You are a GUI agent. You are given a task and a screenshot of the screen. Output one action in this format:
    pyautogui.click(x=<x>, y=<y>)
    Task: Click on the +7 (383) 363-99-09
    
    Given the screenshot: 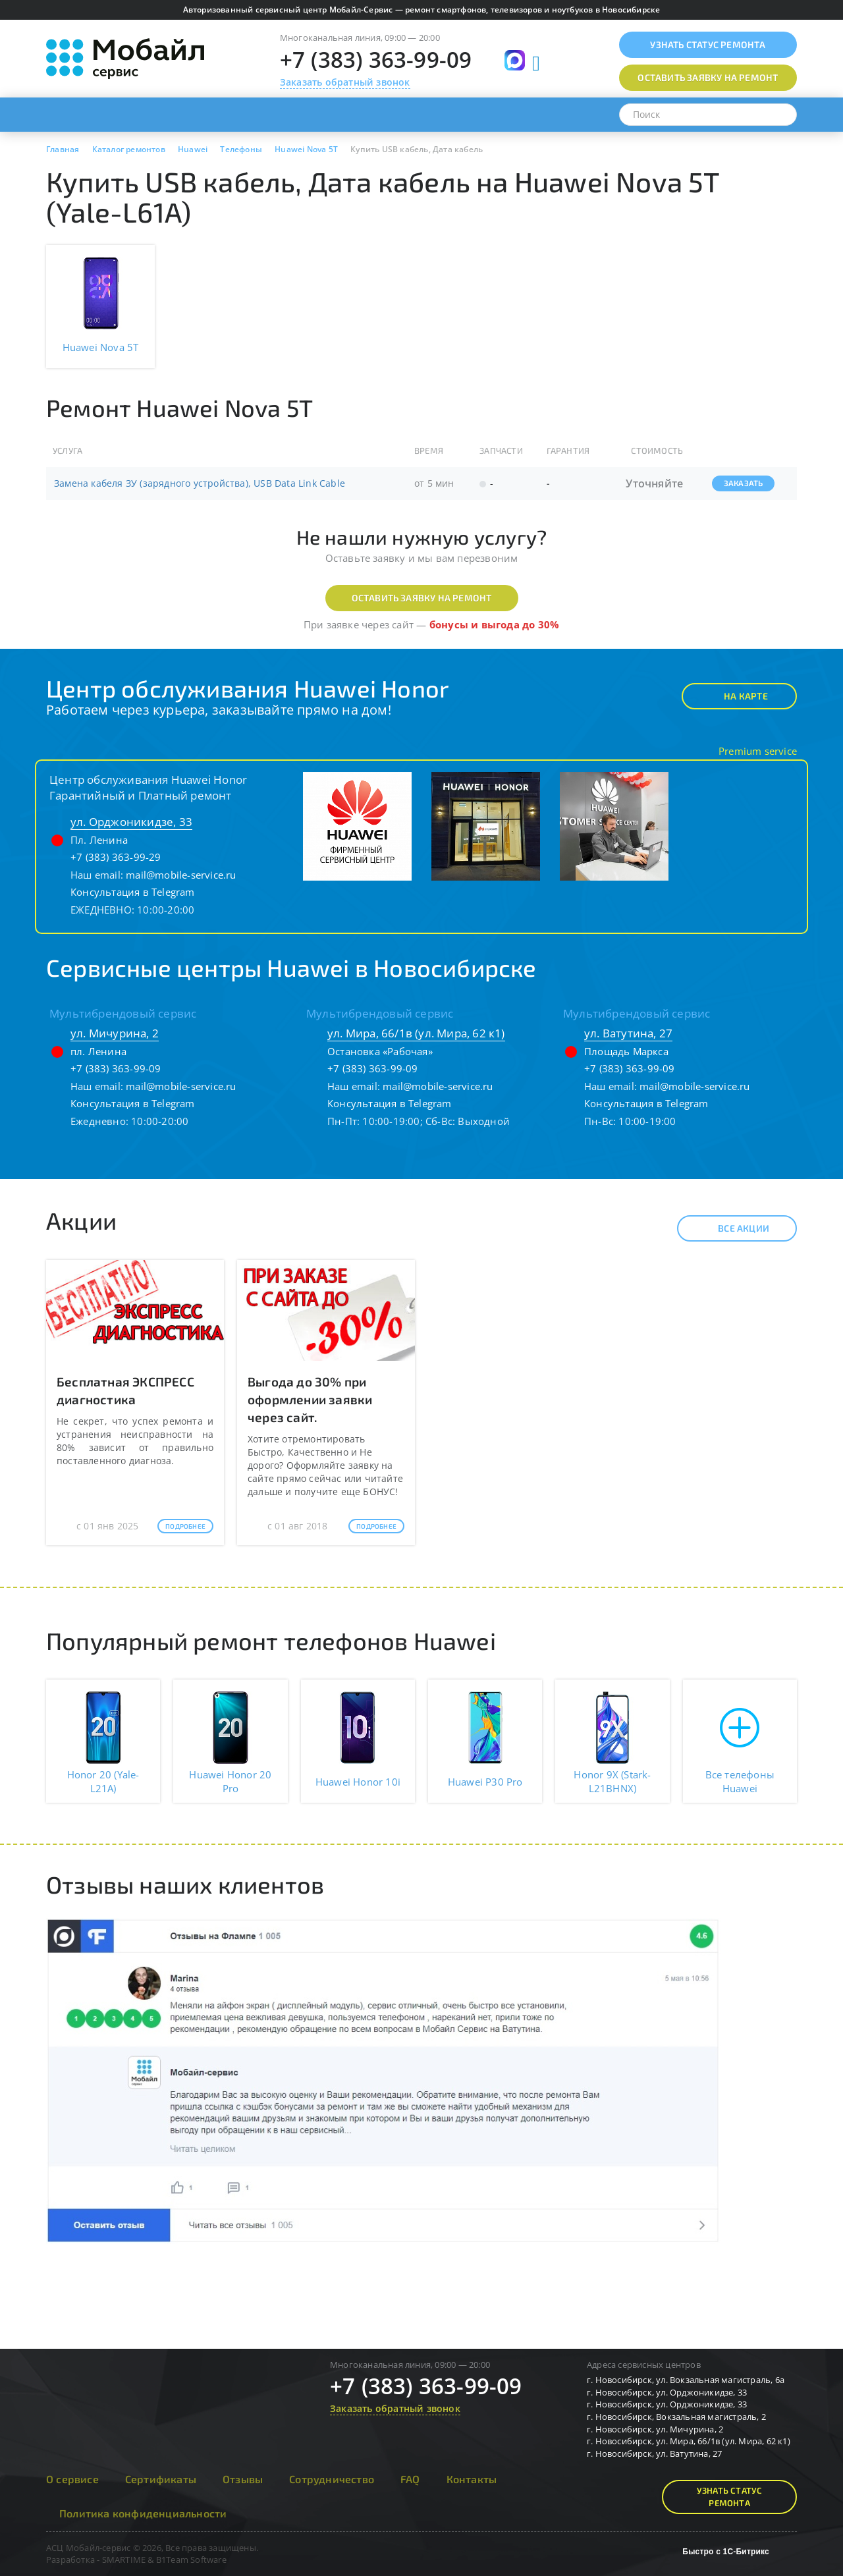 What is the action you would take?
    pyautogui.click(x=376, y=59)
    